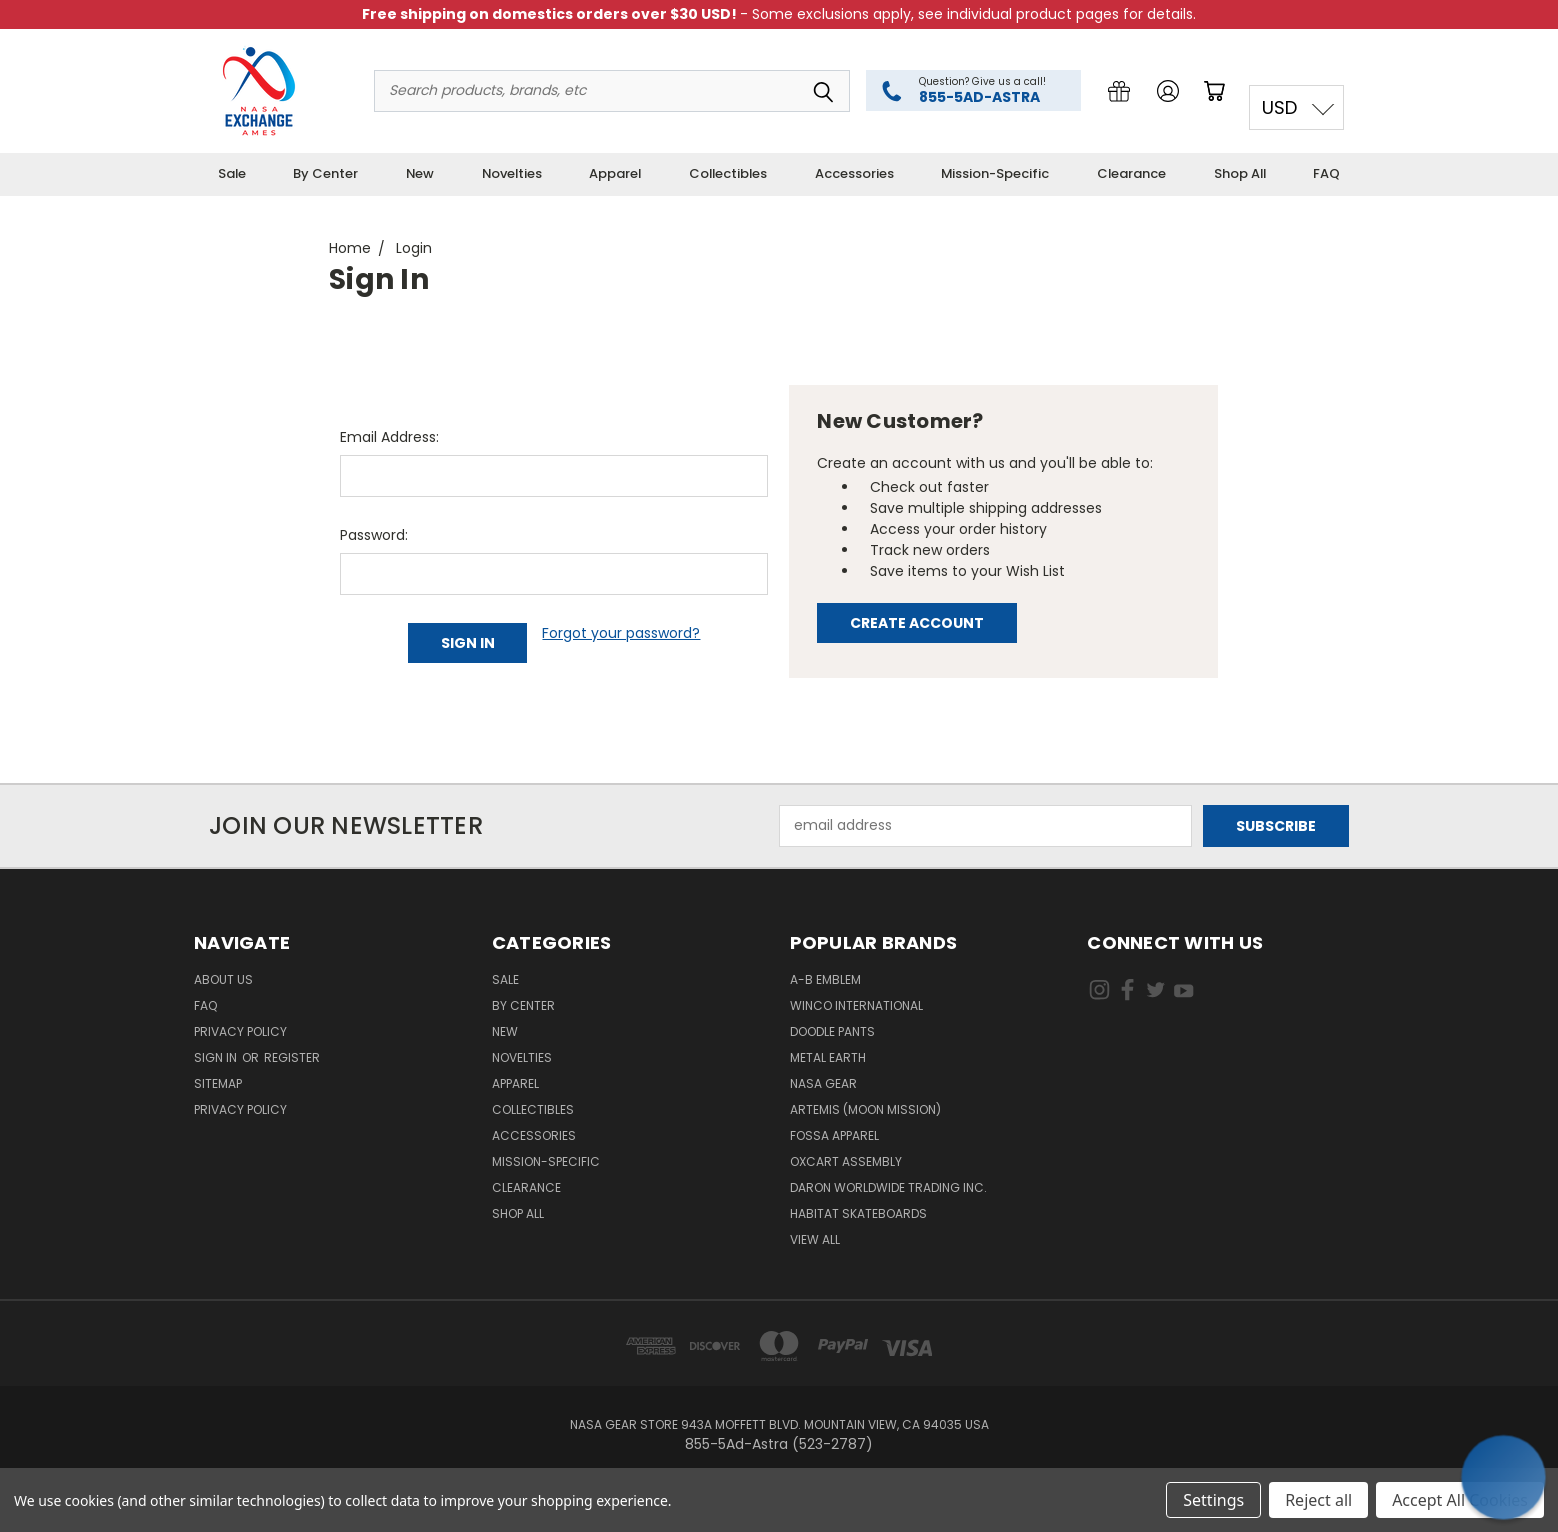  Describe the element at coordinates (854, 173) in the screenshot. I see `Accessories` at that location.